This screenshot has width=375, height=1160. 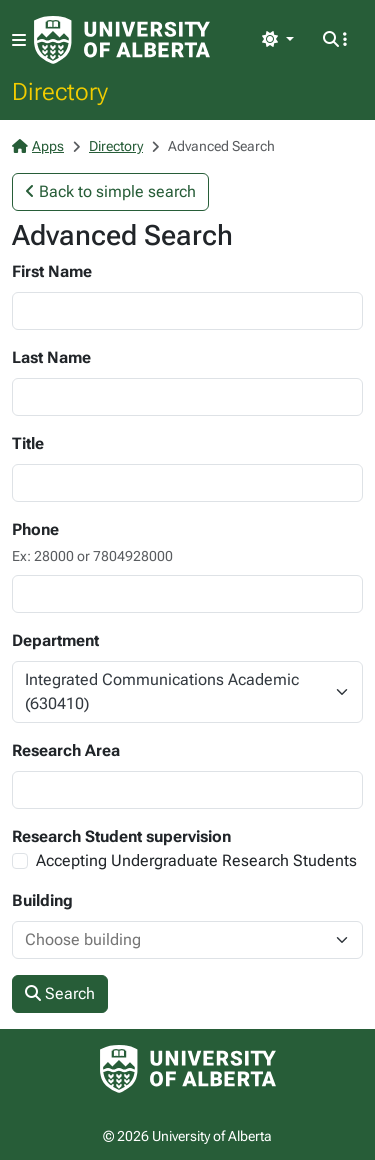 I want to click on Department, so click(x=55, y=640).